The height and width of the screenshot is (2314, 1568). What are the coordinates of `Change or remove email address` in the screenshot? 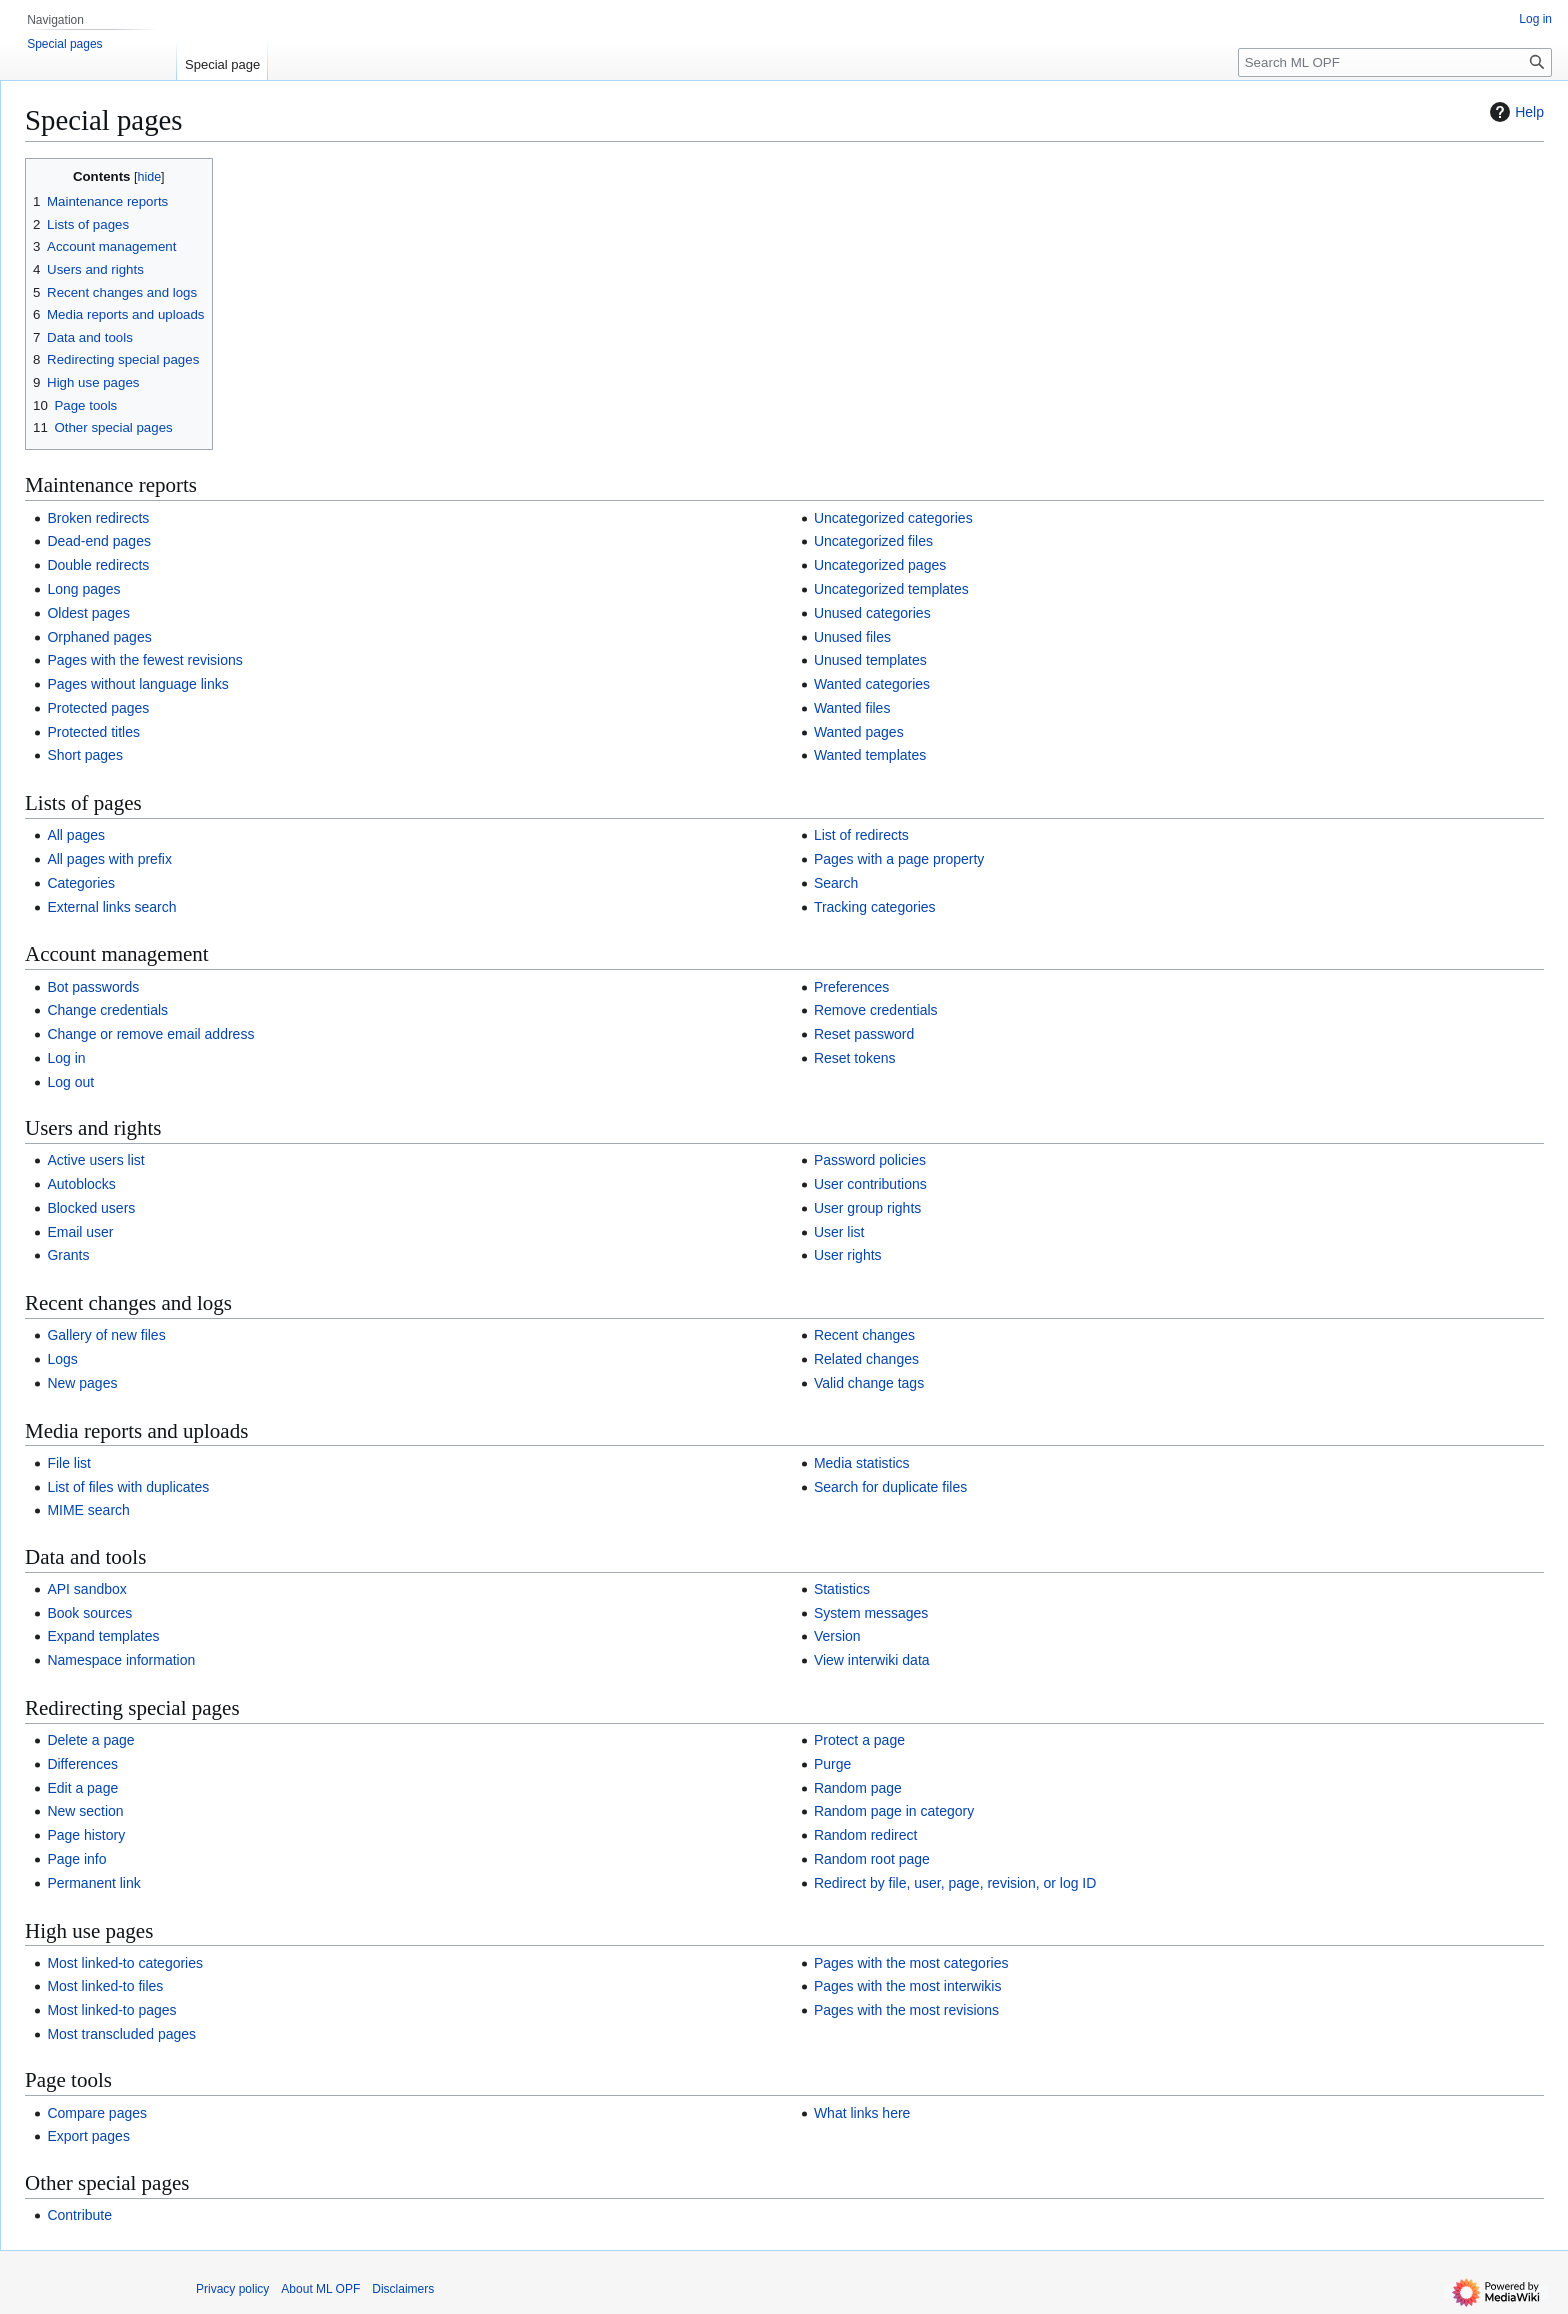 It's located at (150, 1034).